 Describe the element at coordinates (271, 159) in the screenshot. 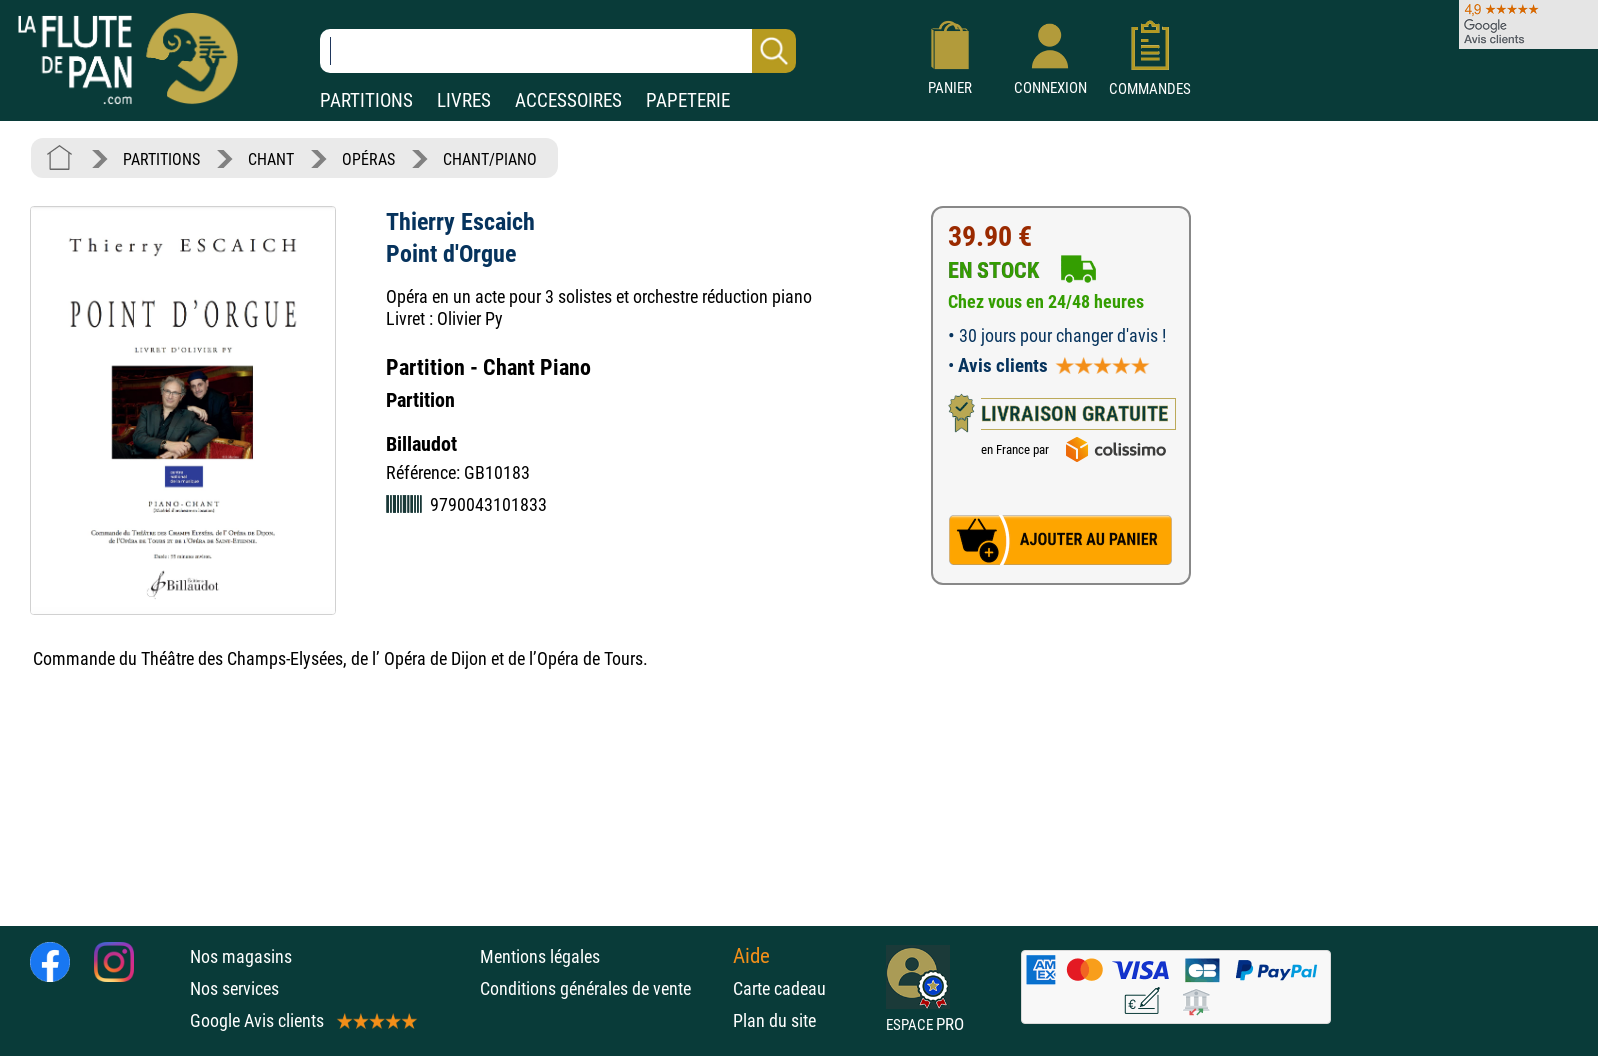

I see `CHANT` at that location.